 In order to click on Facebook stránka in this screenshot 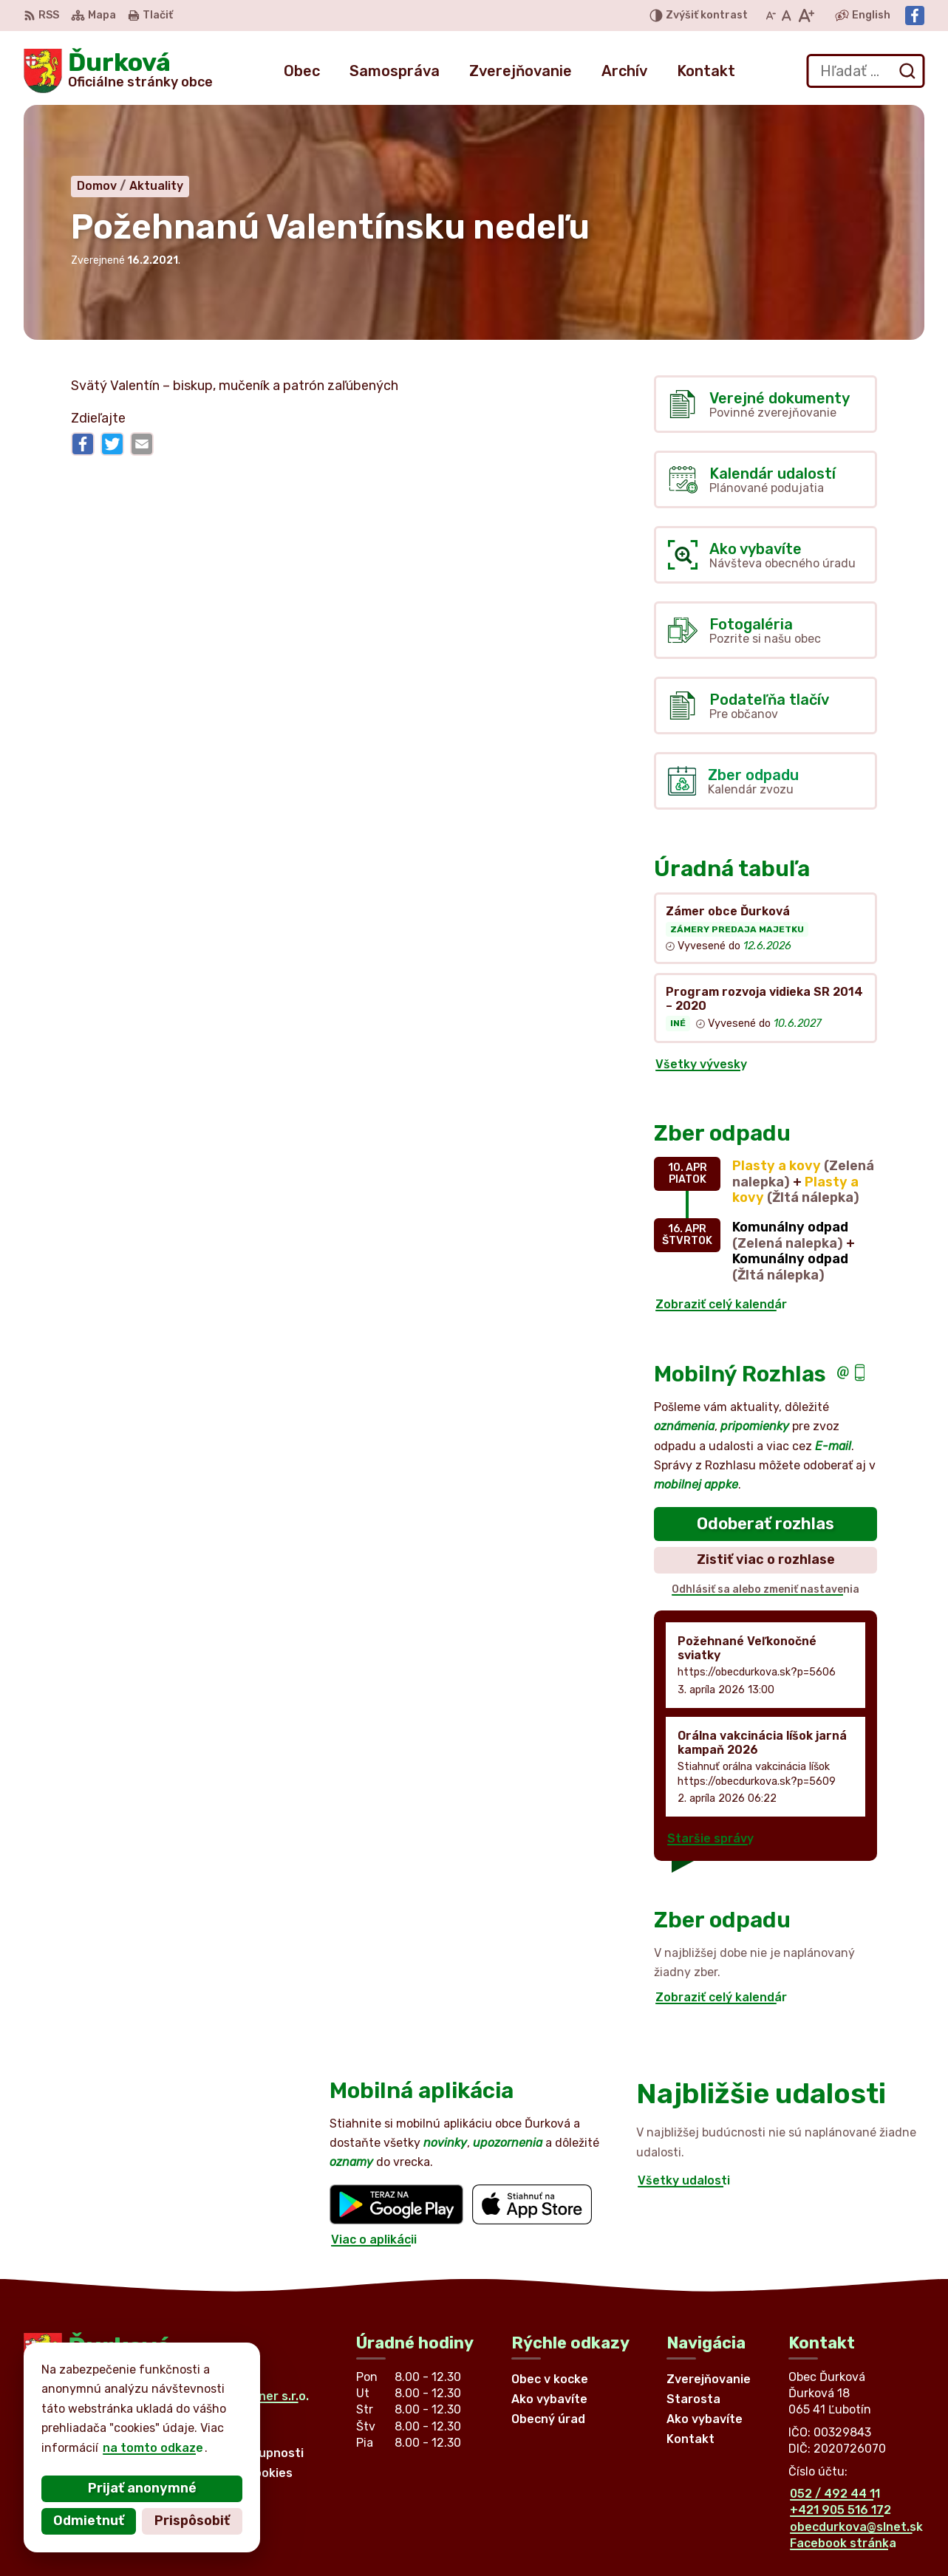, I will do `click(843, 2543)`.